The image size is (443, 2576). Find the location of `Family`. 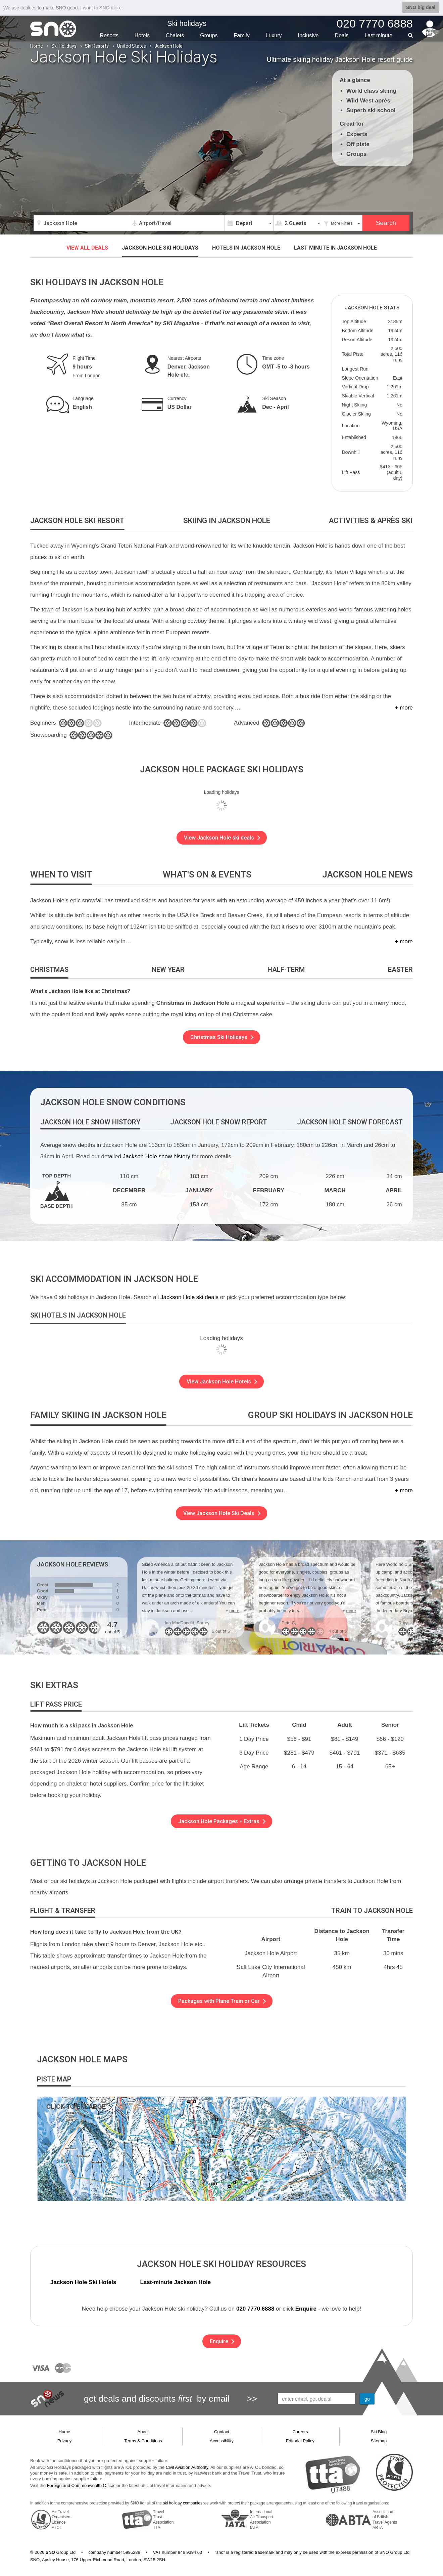

Family is located at coordinates (242, 35).